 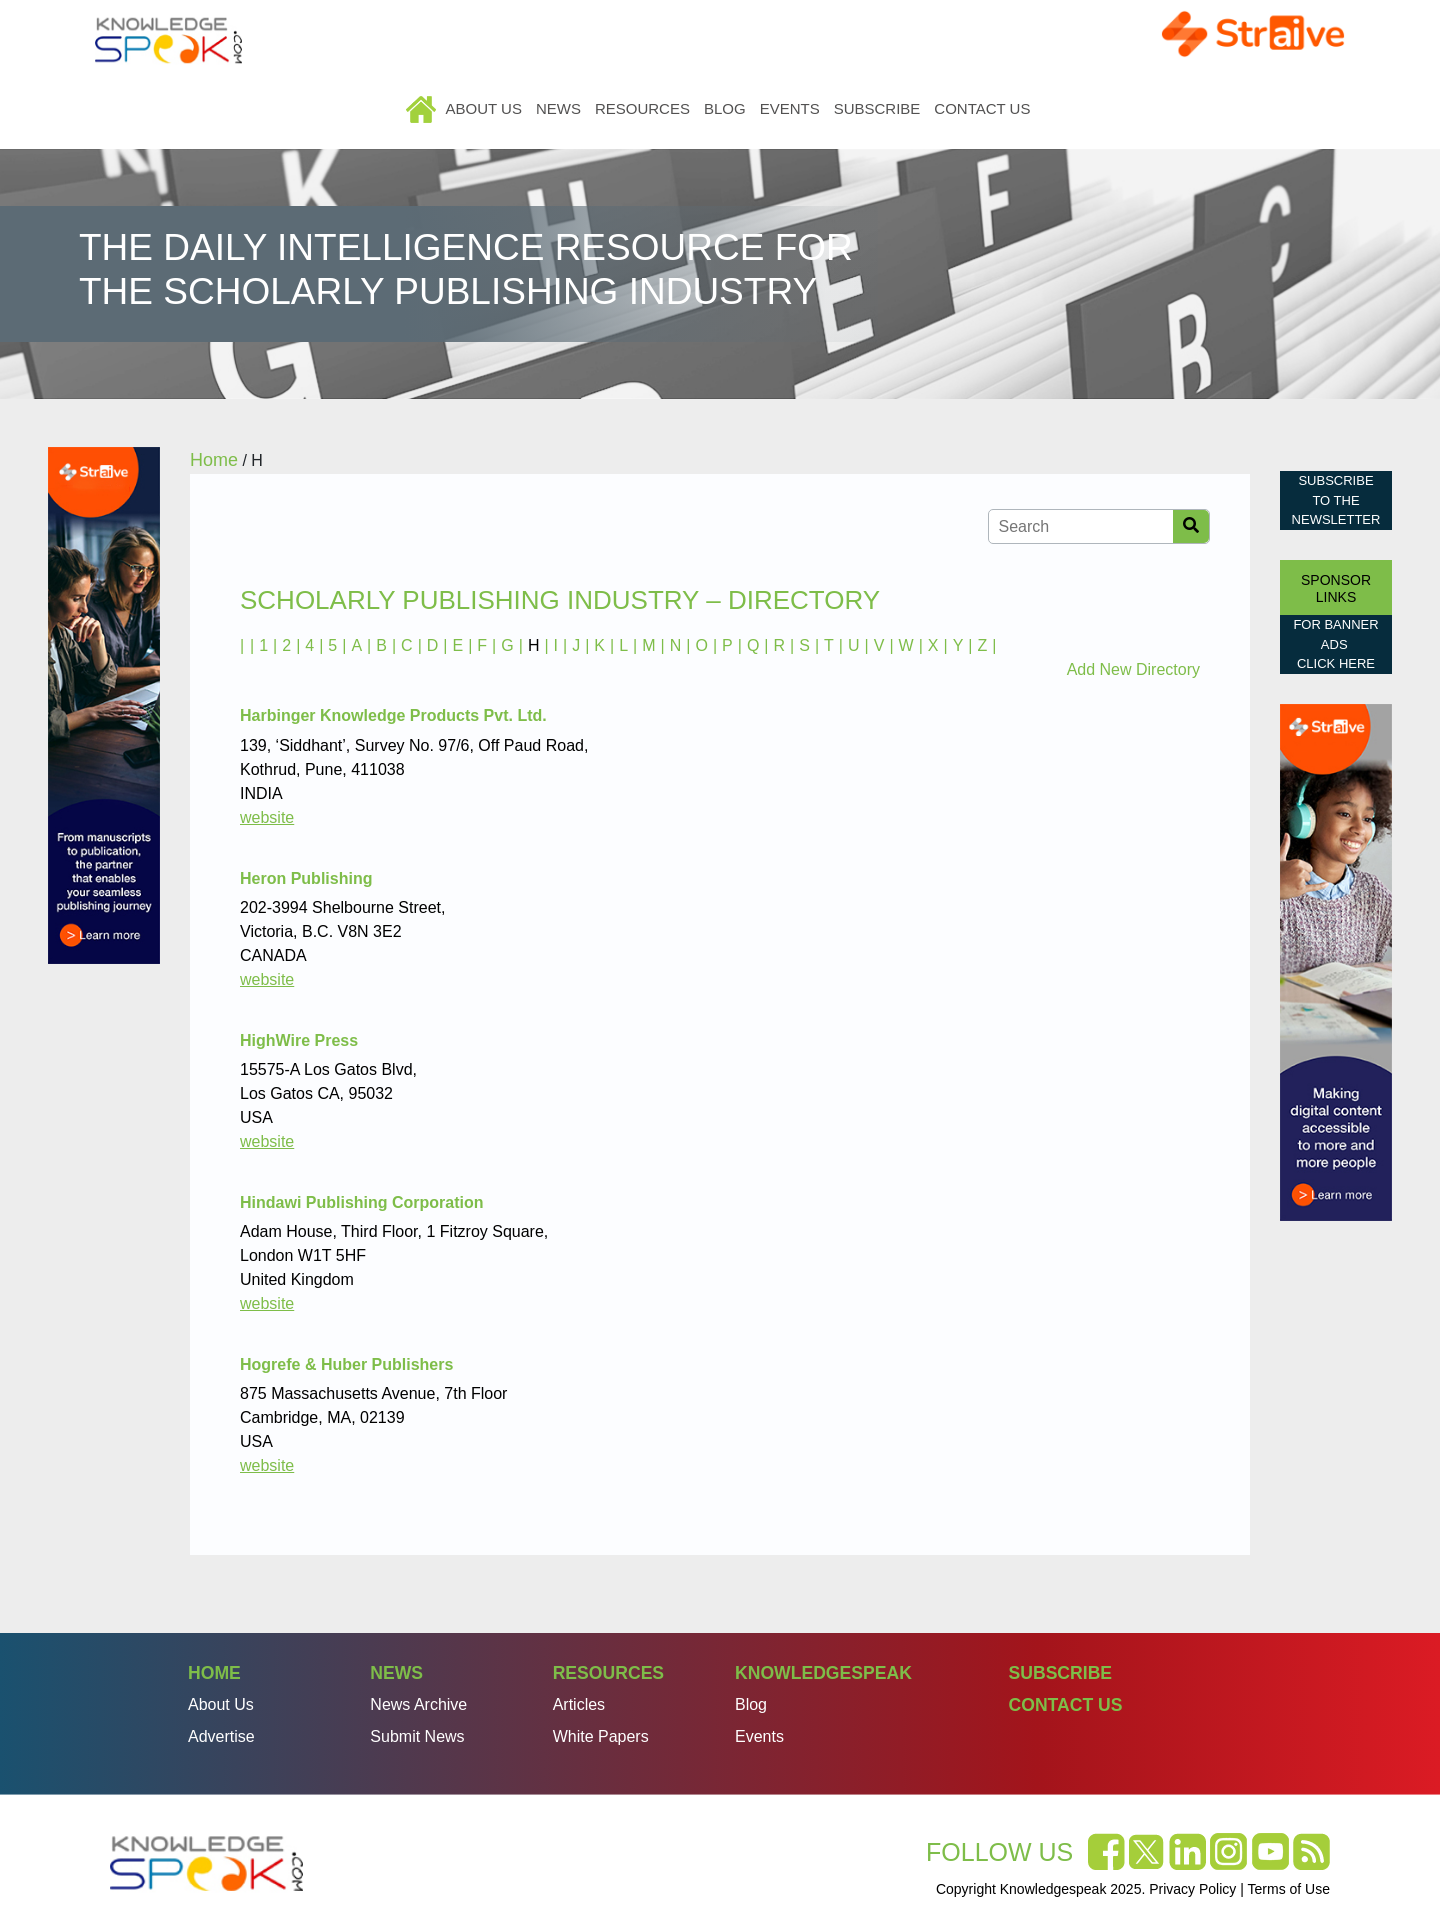 I want to click on Knowledgespeak, so click(x=823, y=1673).